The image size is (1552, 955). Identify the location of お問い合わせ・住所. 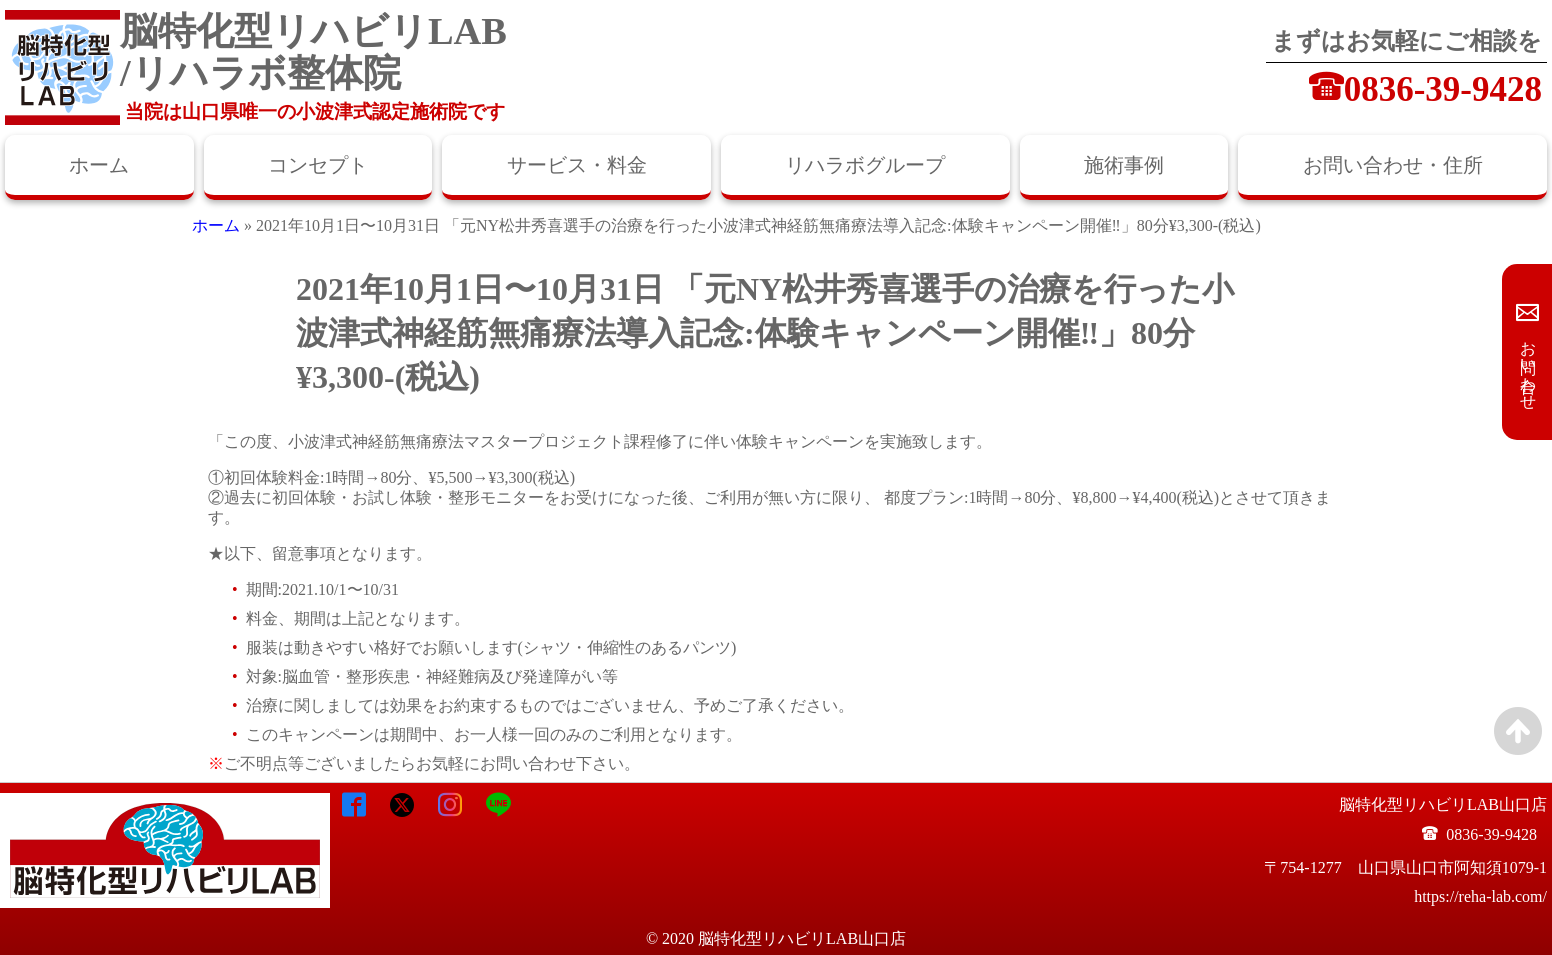
(1393, 165).